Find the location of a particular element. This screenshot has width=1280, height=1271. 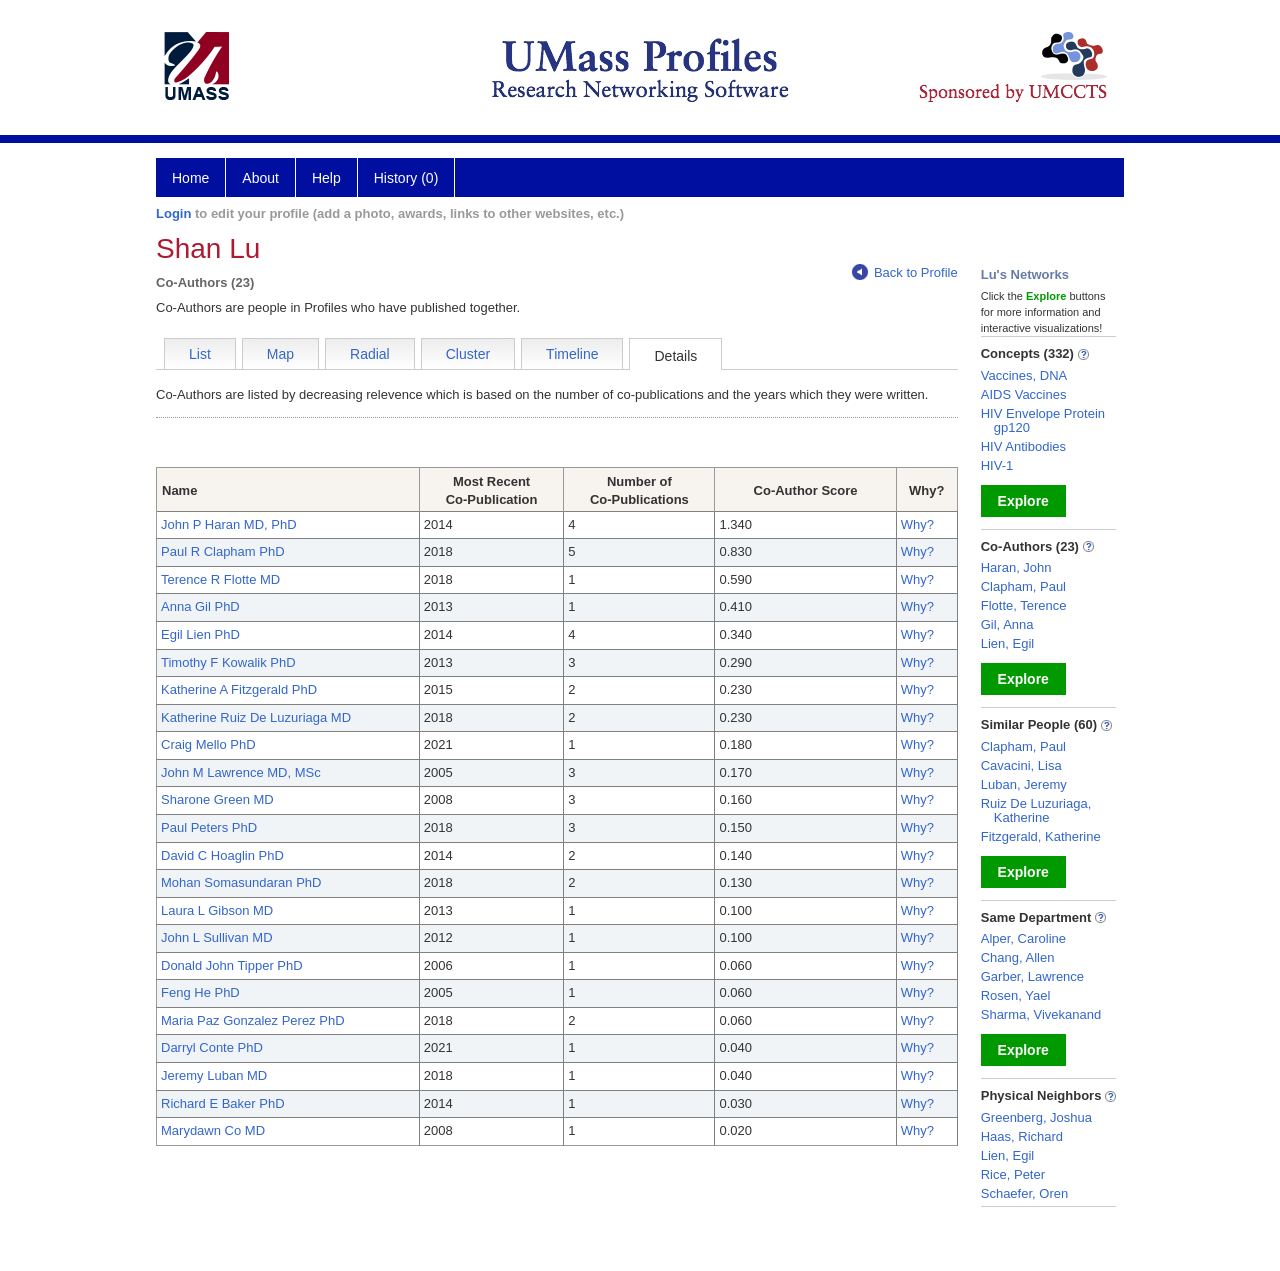

Mohan Somasundaran PhD is located at coordinates (241, 882).